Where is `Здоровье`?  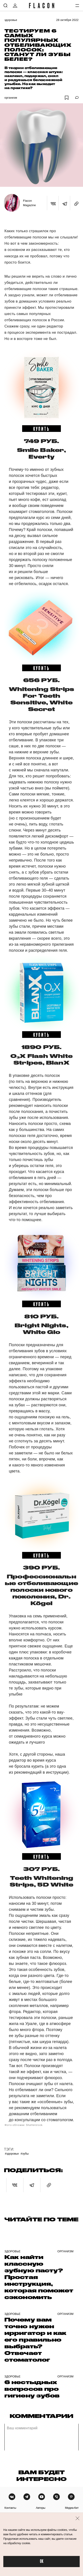
Здоровье is located at coordinates (10, 20).